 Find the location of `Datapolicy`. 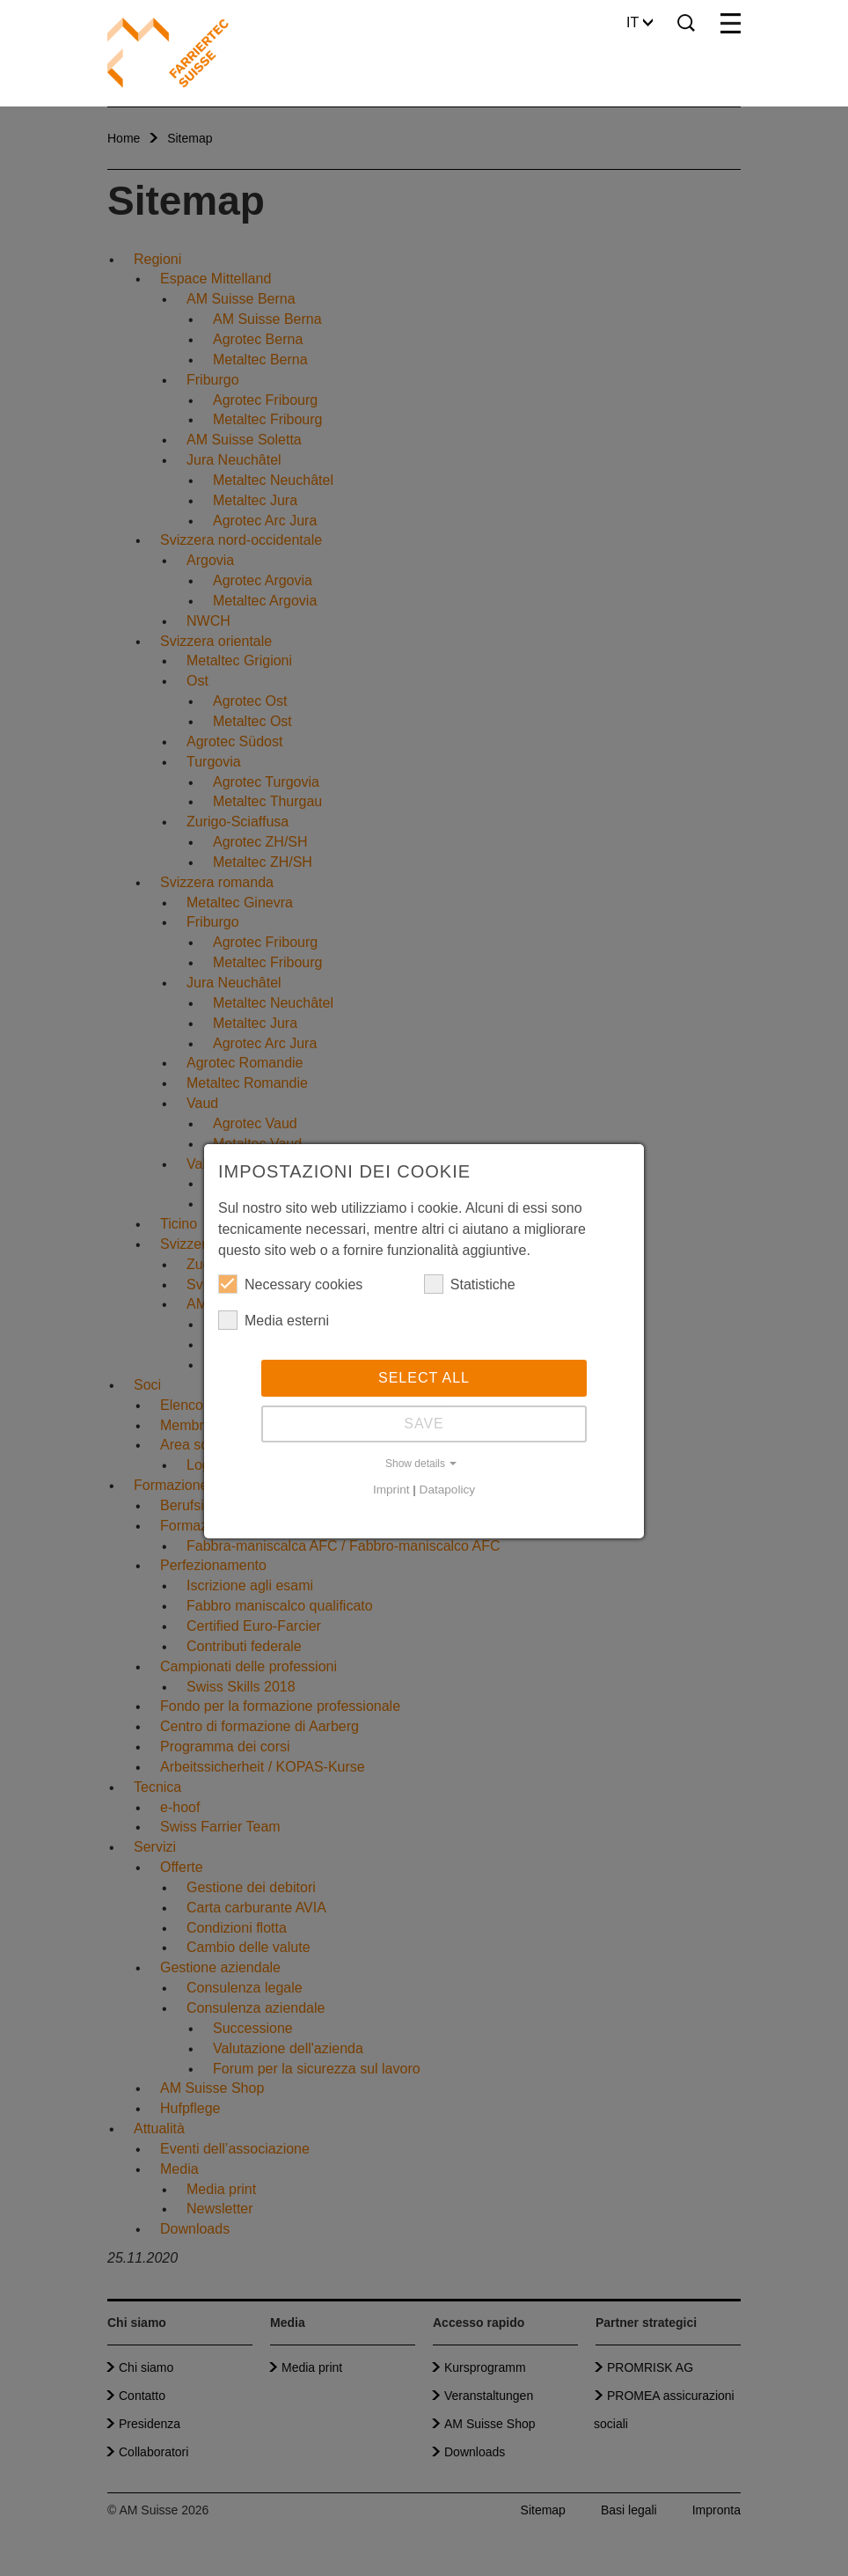

Datapolicy is located at coordinates (447, 1489).